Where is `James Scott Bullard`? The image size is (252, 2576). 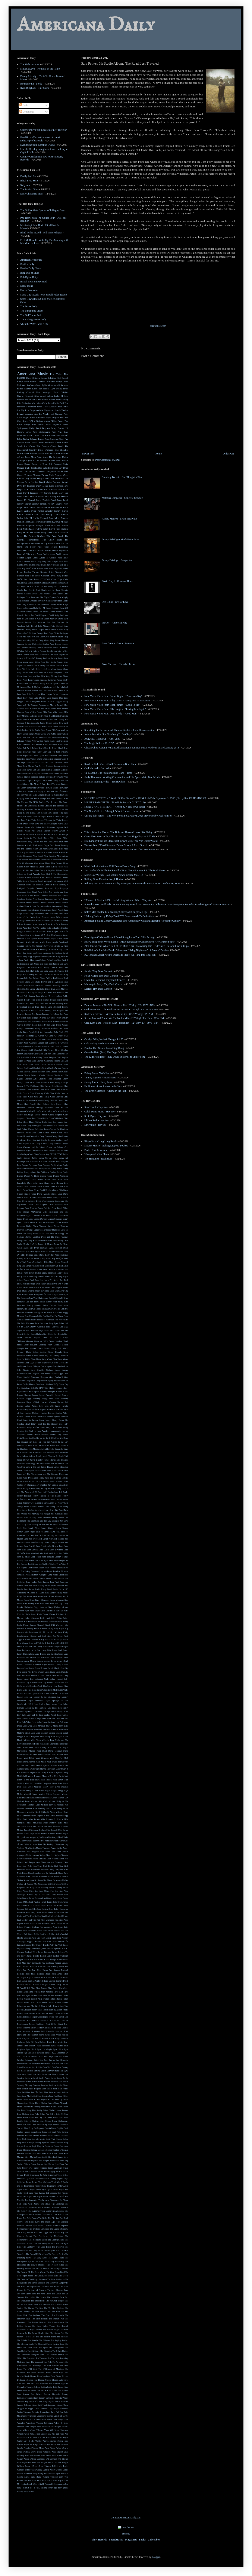 James Scott Bullard is located at coordinates (60, 1470).